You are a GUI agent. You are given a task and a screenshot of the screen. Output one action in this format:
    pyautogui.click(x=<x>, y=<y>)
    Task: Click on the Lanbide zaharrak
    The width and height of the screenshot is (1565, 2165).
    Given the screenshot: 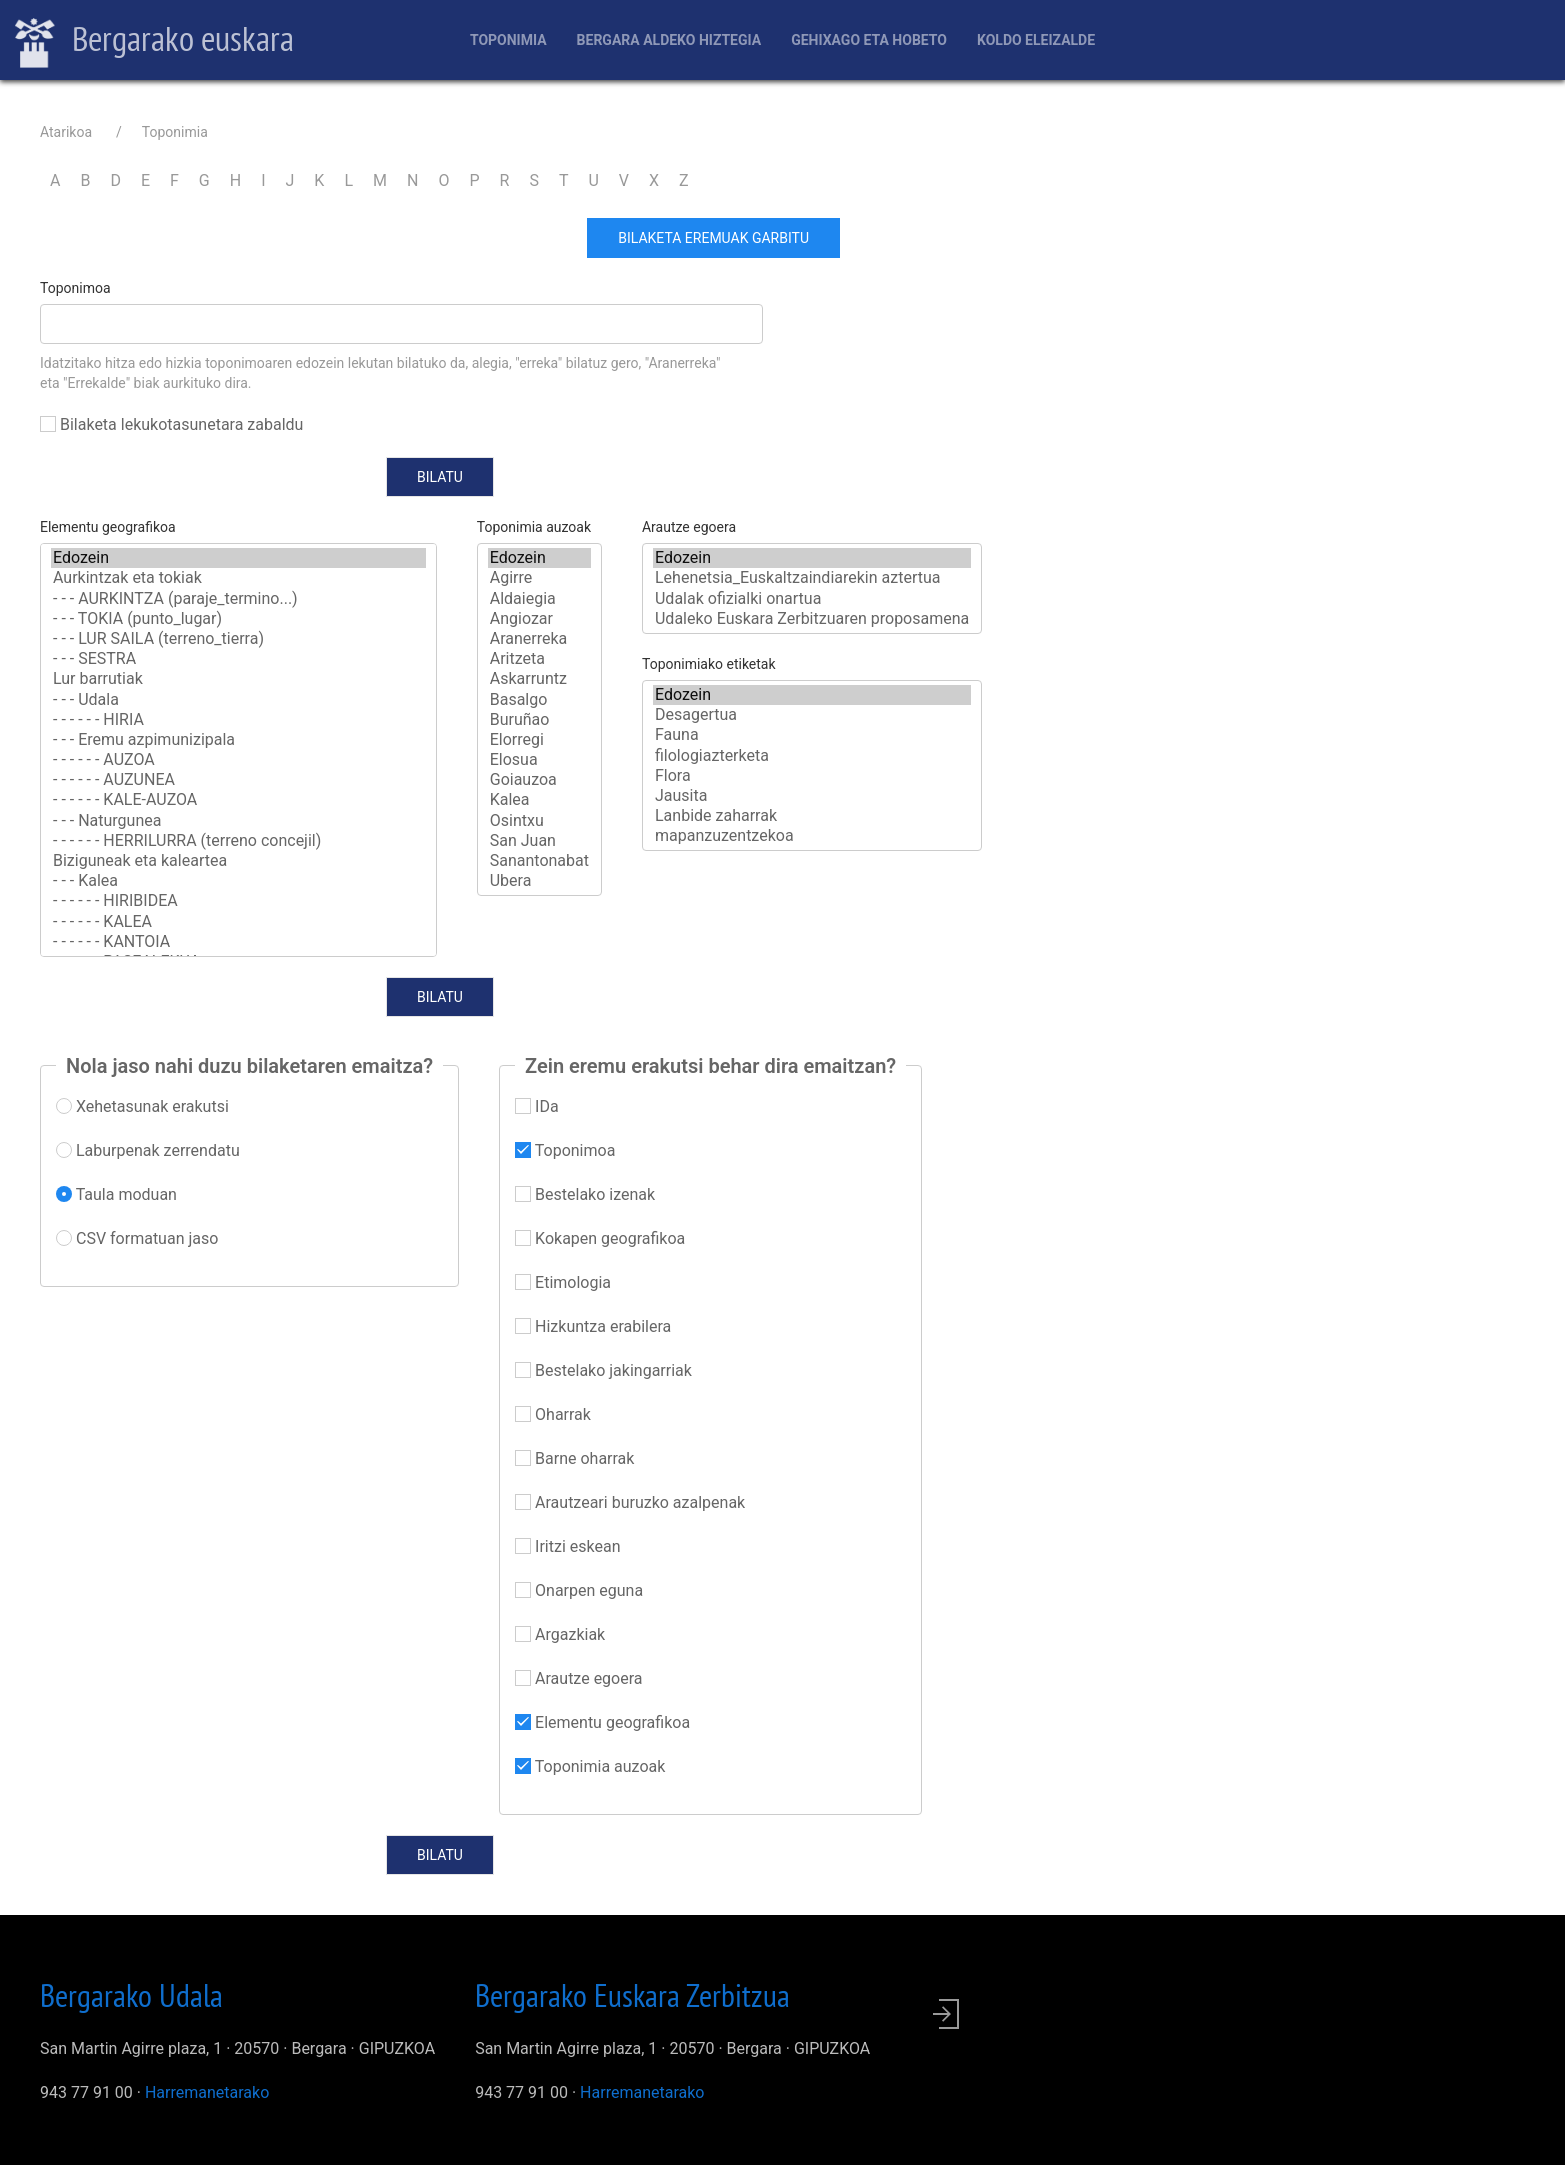 What is the action you would take?
    pyautogui.click(x=812, y=816)
    